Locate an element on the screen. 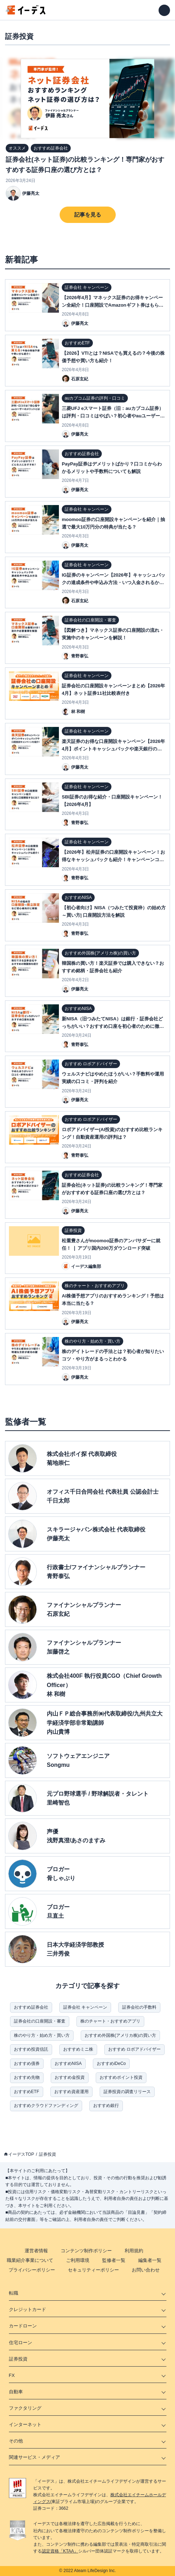  証券会社の口座開設・審査 is located at coordinates (39, 2021).